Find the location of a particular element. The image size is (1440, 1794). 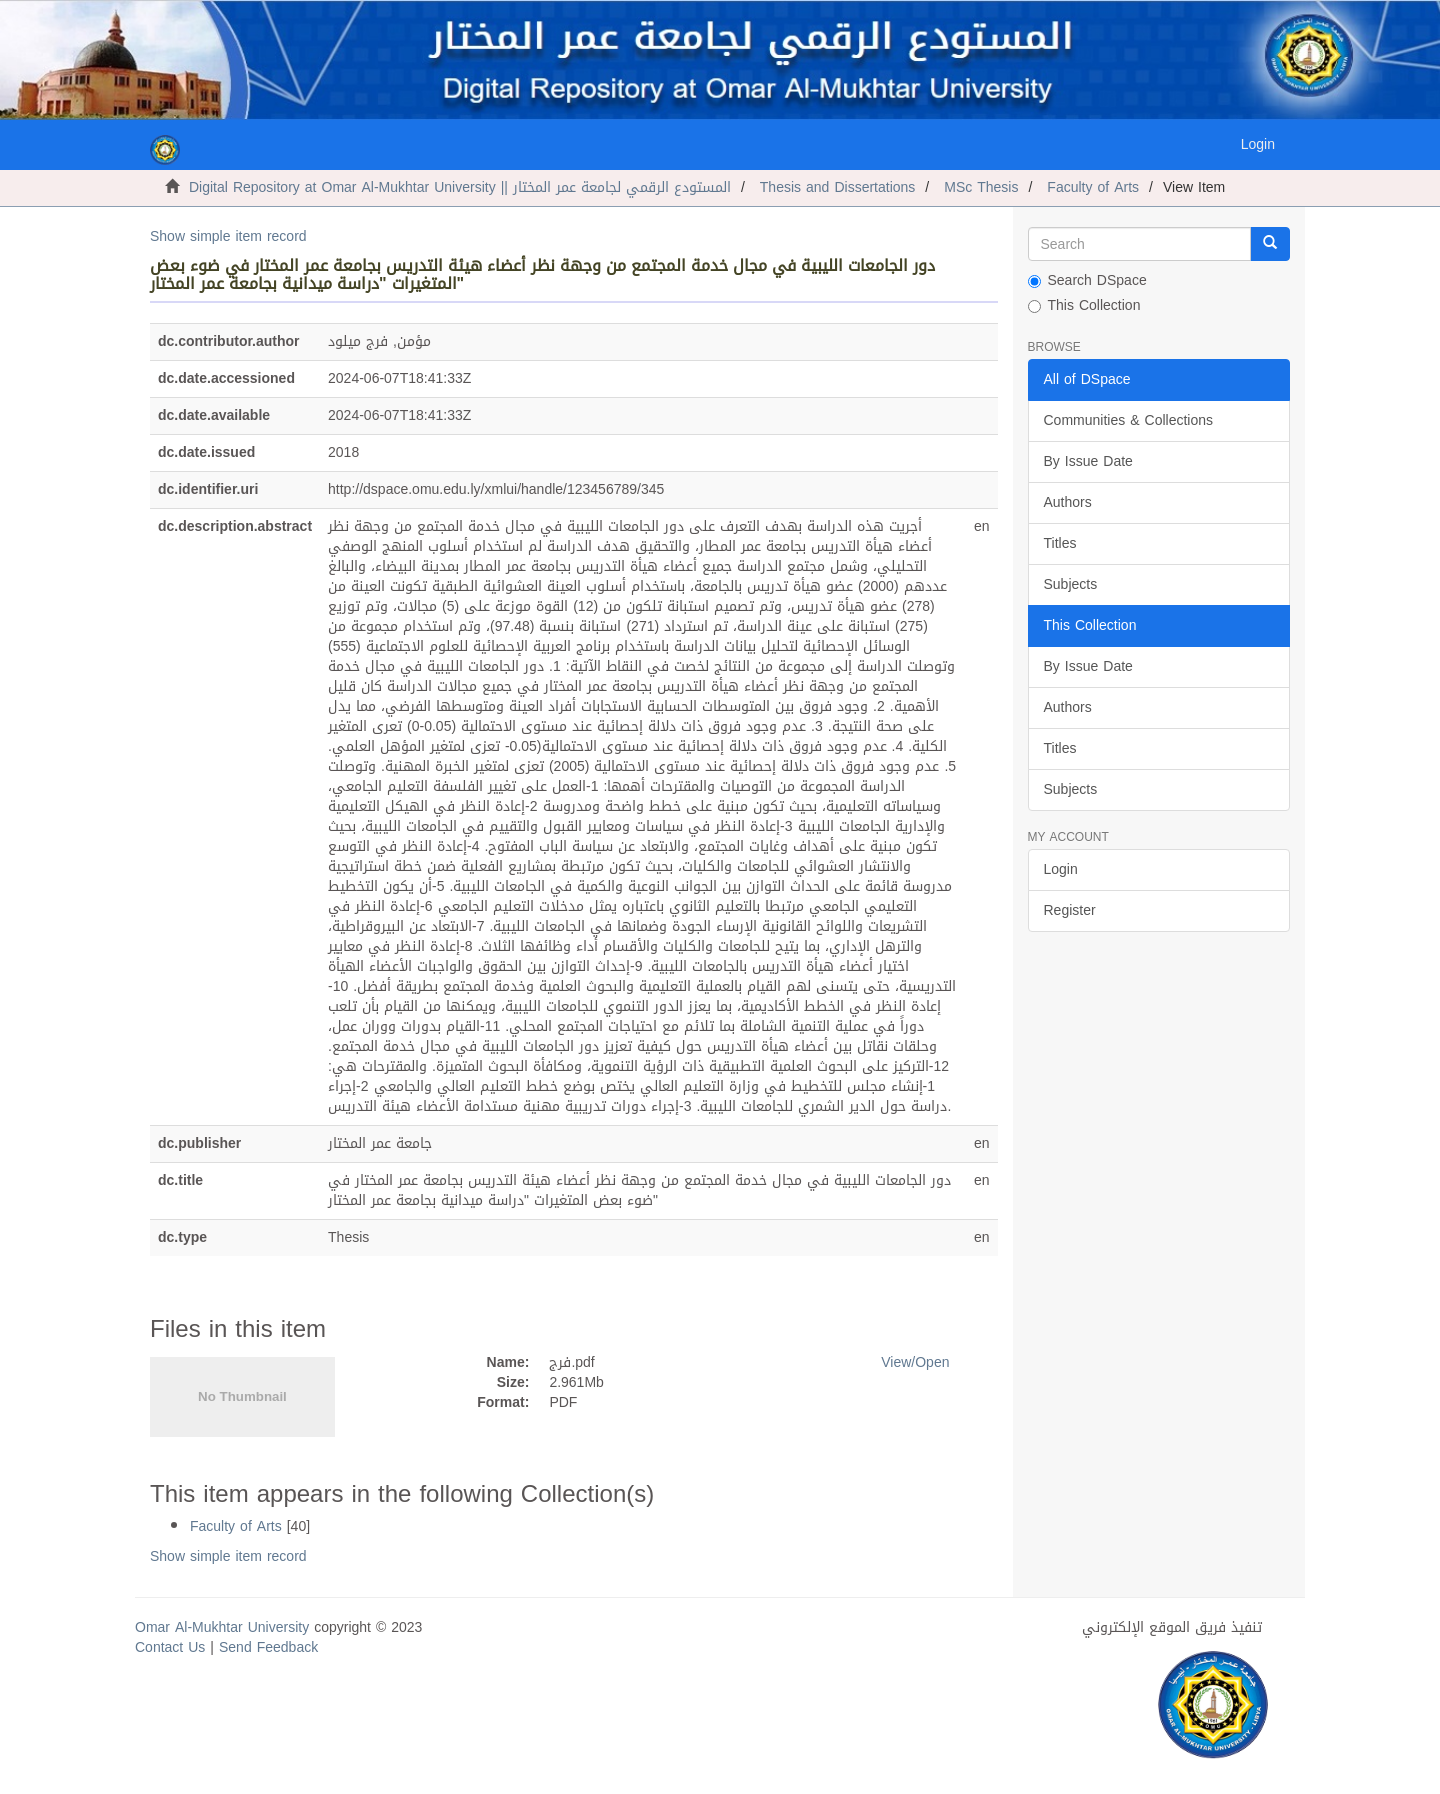

View/Open is located at coordinates (915, 1362).